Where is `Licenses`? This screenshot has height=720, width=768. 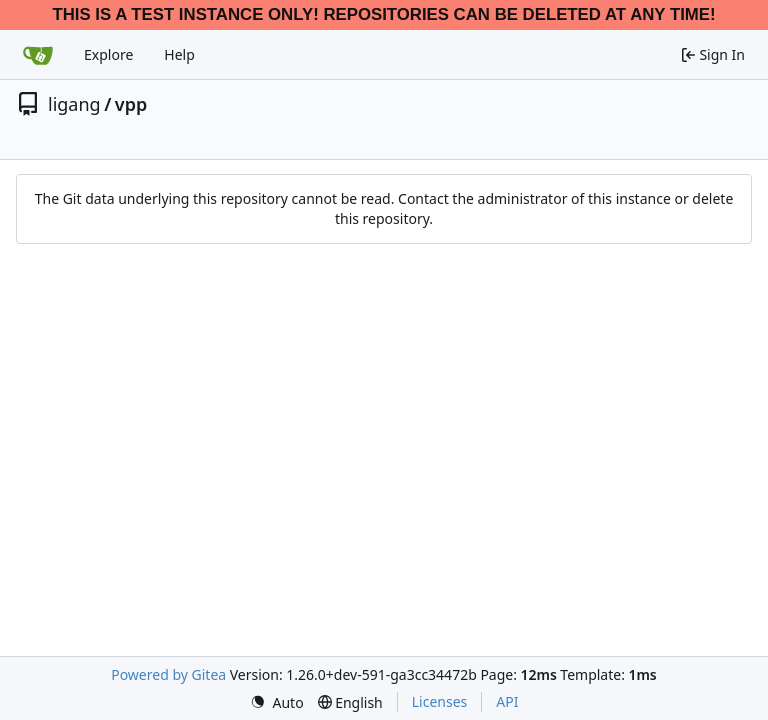
Licenses is located at coordinates (440, 701).